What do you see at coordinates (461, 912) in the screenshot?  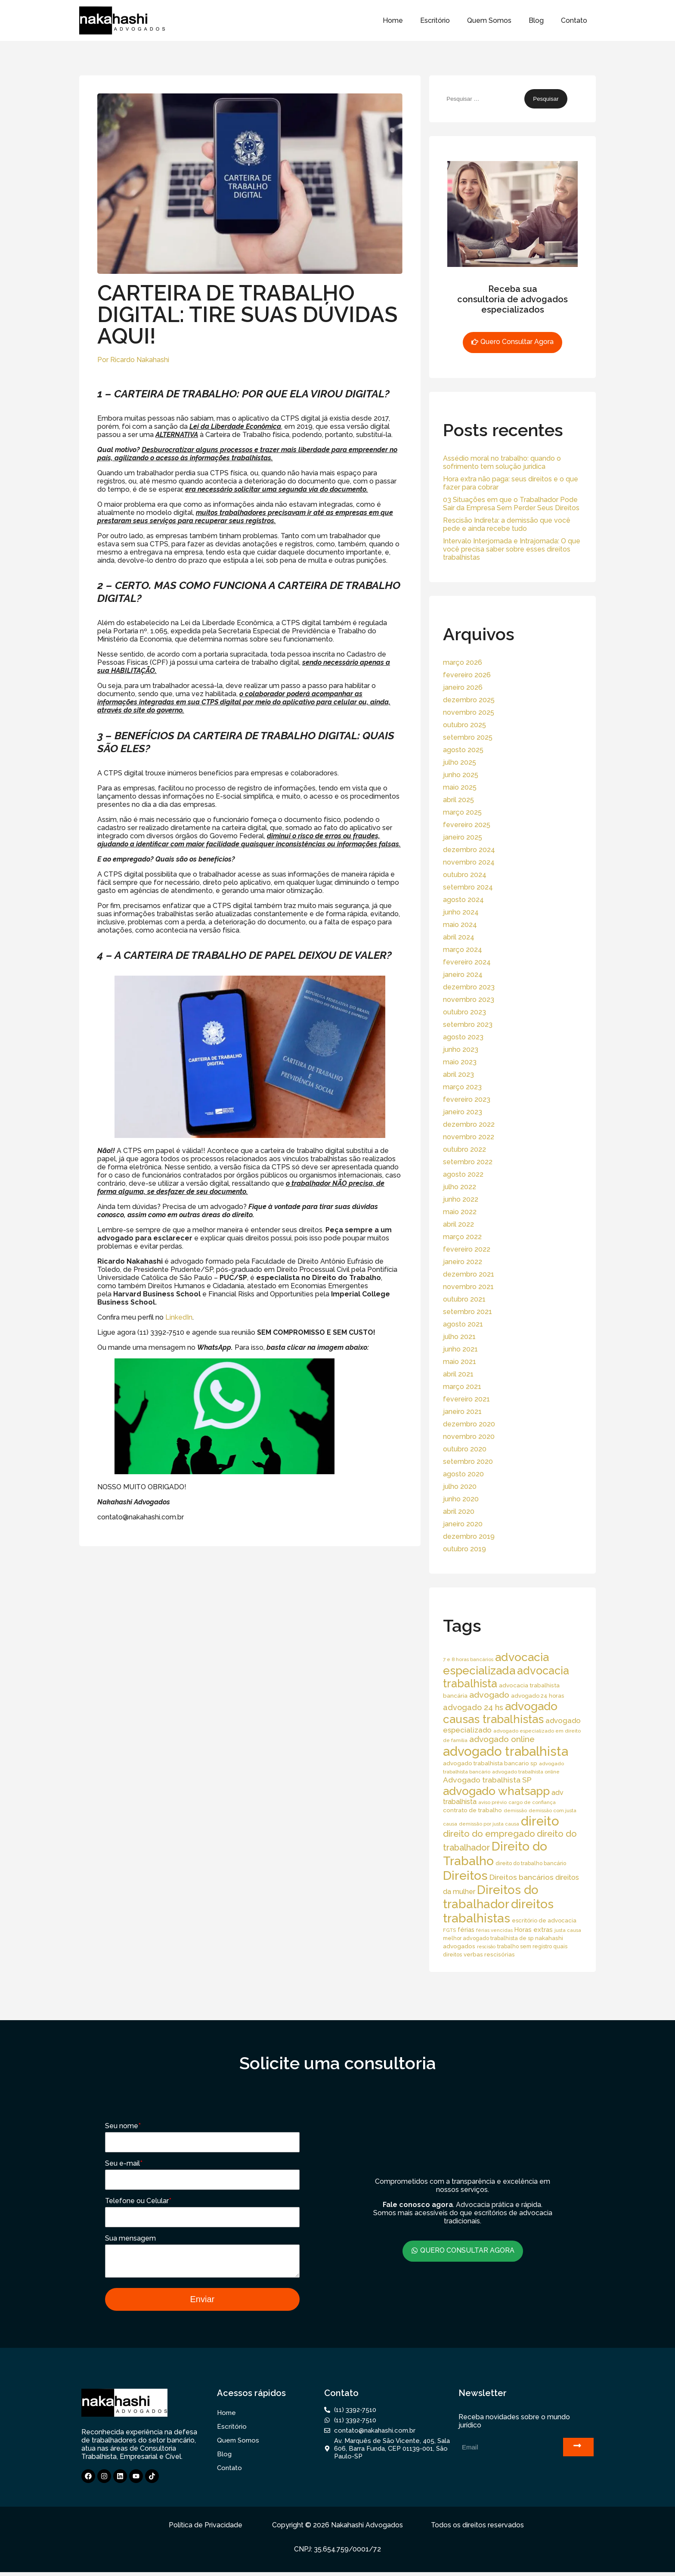 I see `junho 2024` at bounding box center [461, 912].